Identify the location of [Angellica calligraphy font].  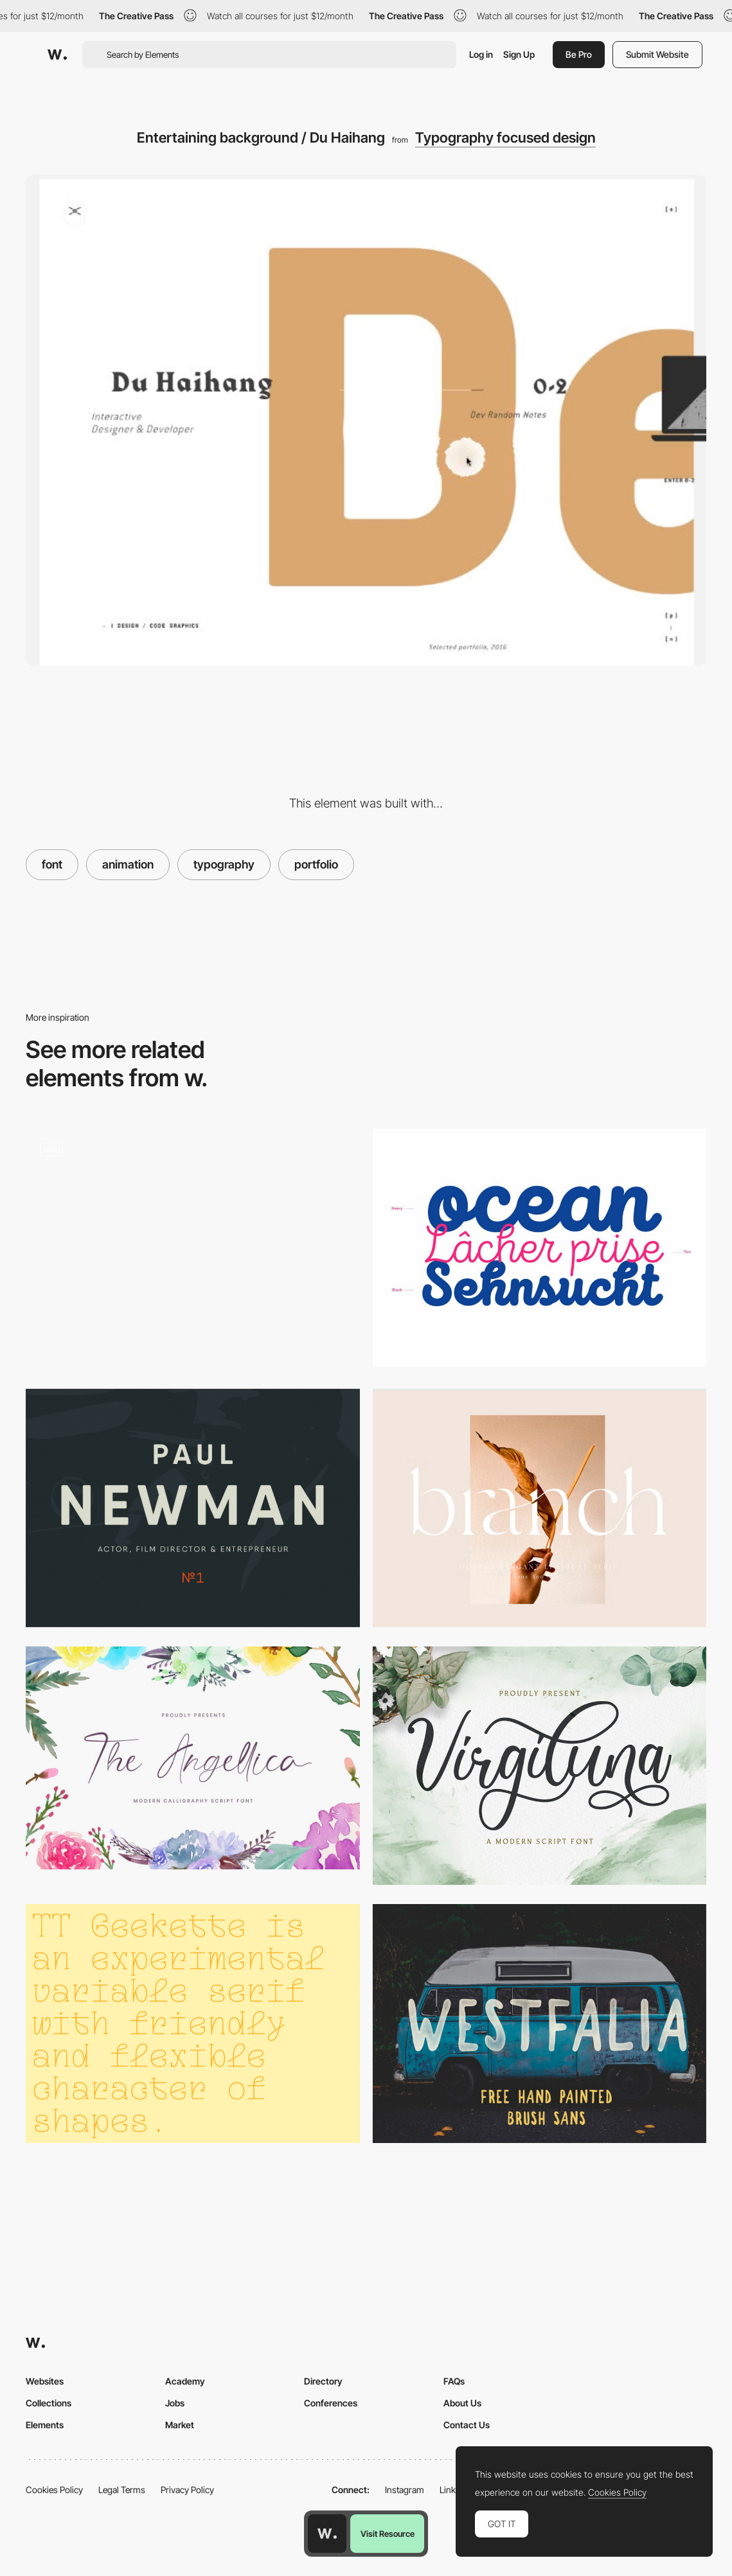
(193, 1757).